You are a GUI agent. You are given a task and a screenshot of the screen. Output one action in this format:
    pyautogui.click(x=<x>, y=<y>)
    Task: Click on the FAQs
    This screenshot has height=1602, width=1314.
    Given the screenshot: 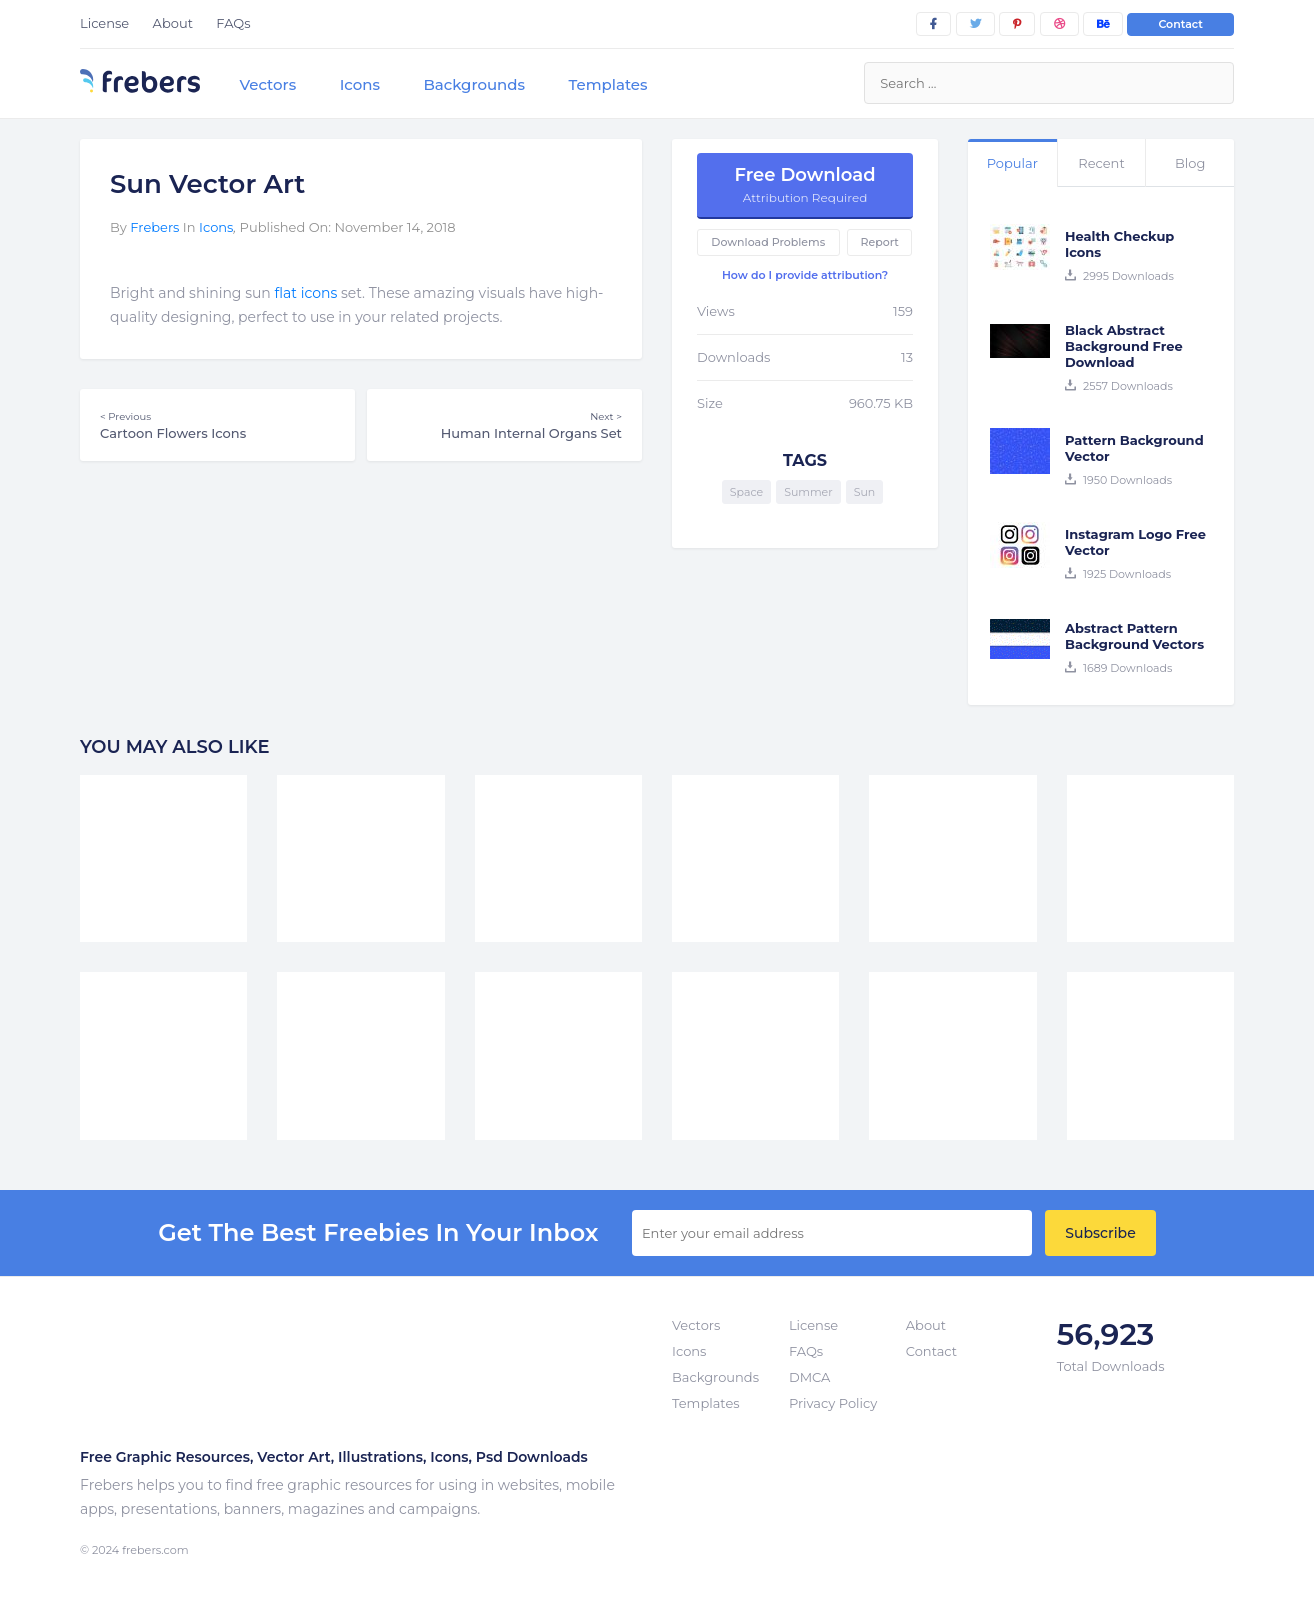 What is the action you would take?
    pyautogui.click(x=233, y=23)
    